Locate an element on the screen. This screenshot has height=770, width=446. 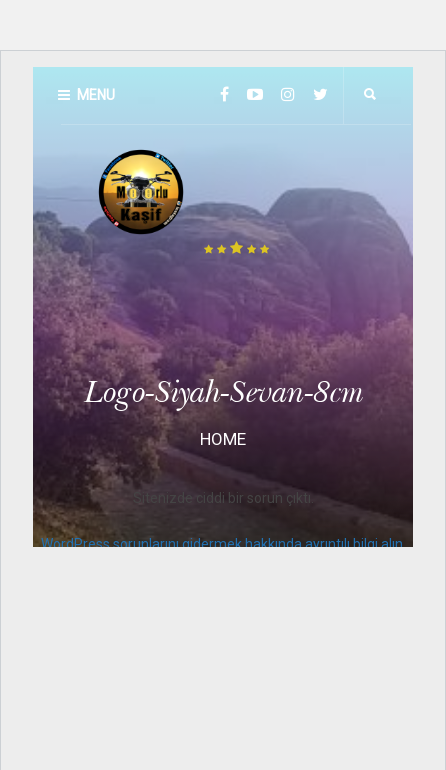
Home is located at coordinates (223, 439).